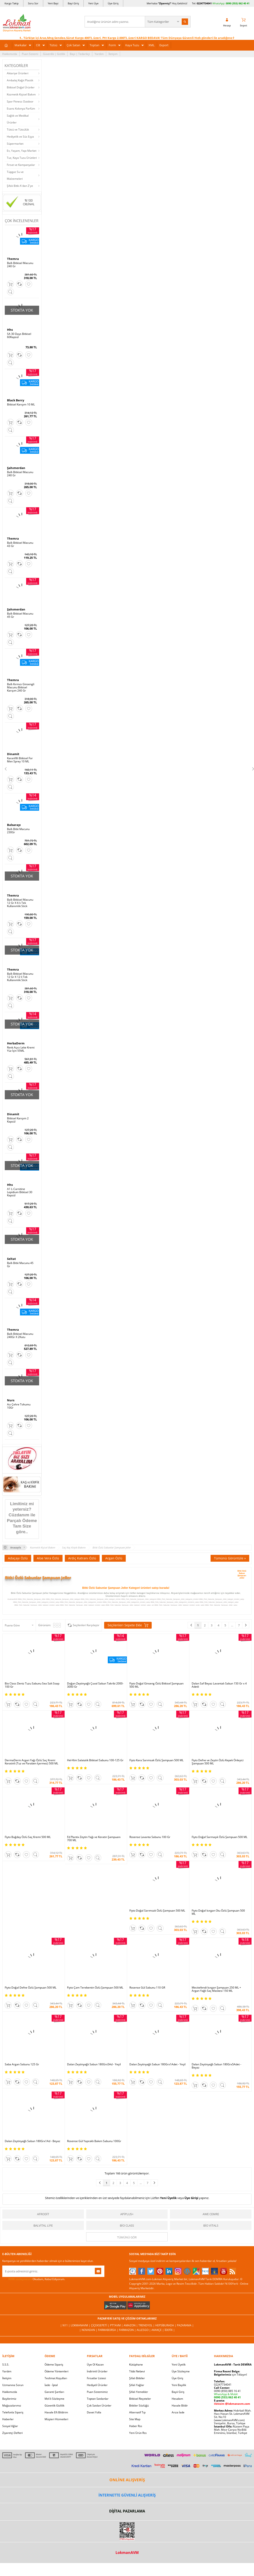  Describe the element at coordinates (113, 54) in the screenshot. I see `İletişim` at that location.